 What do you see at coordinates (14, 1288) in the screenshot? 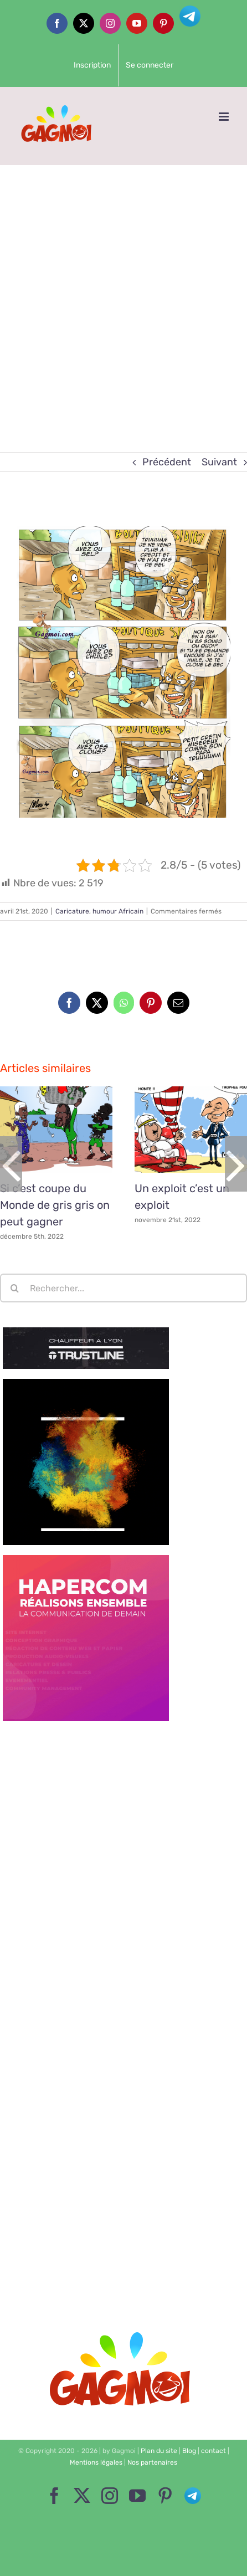
I see `[Recherche]` at bounding box center [14, 1288].